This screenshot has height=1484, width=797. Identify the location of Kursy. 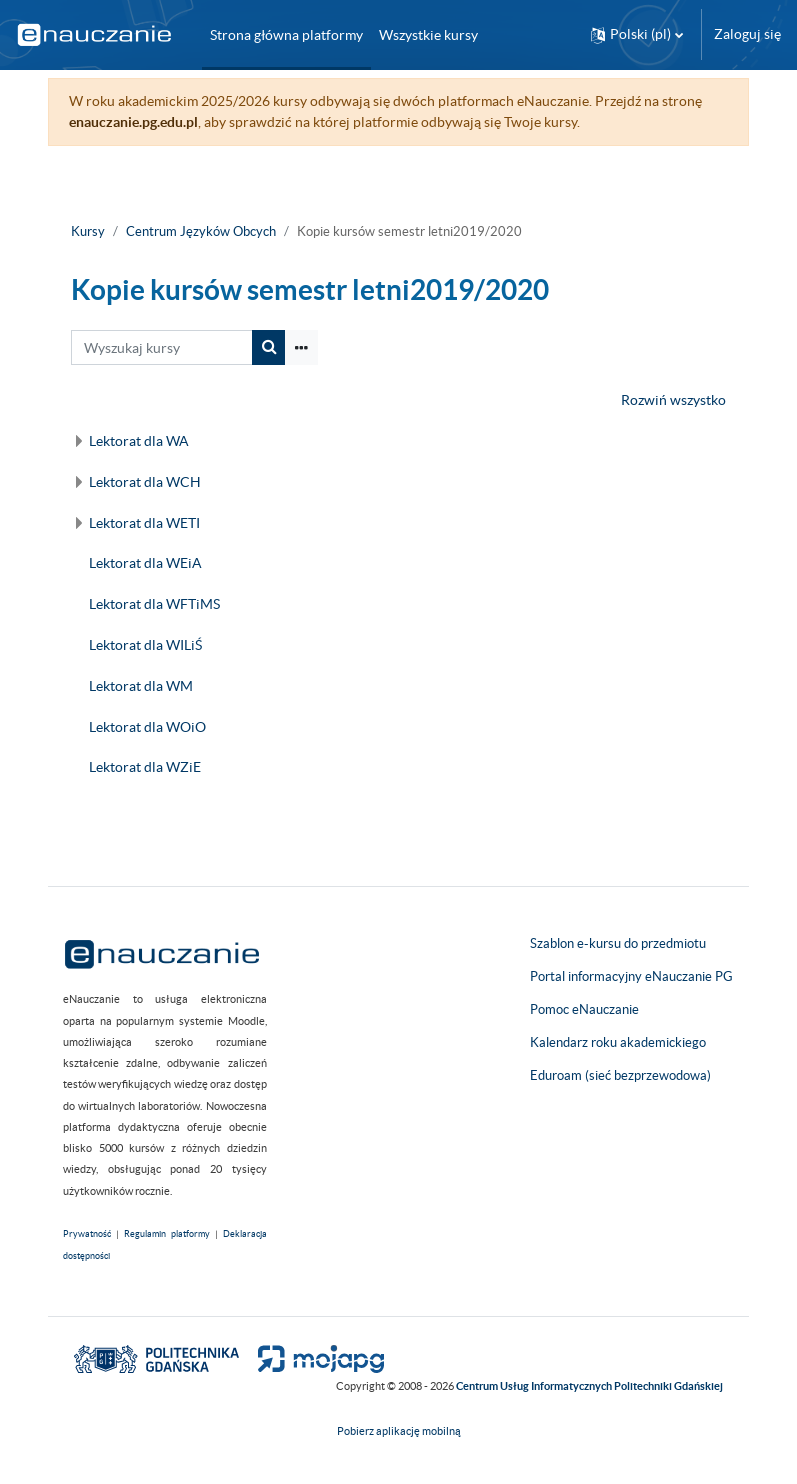
(88, 231).